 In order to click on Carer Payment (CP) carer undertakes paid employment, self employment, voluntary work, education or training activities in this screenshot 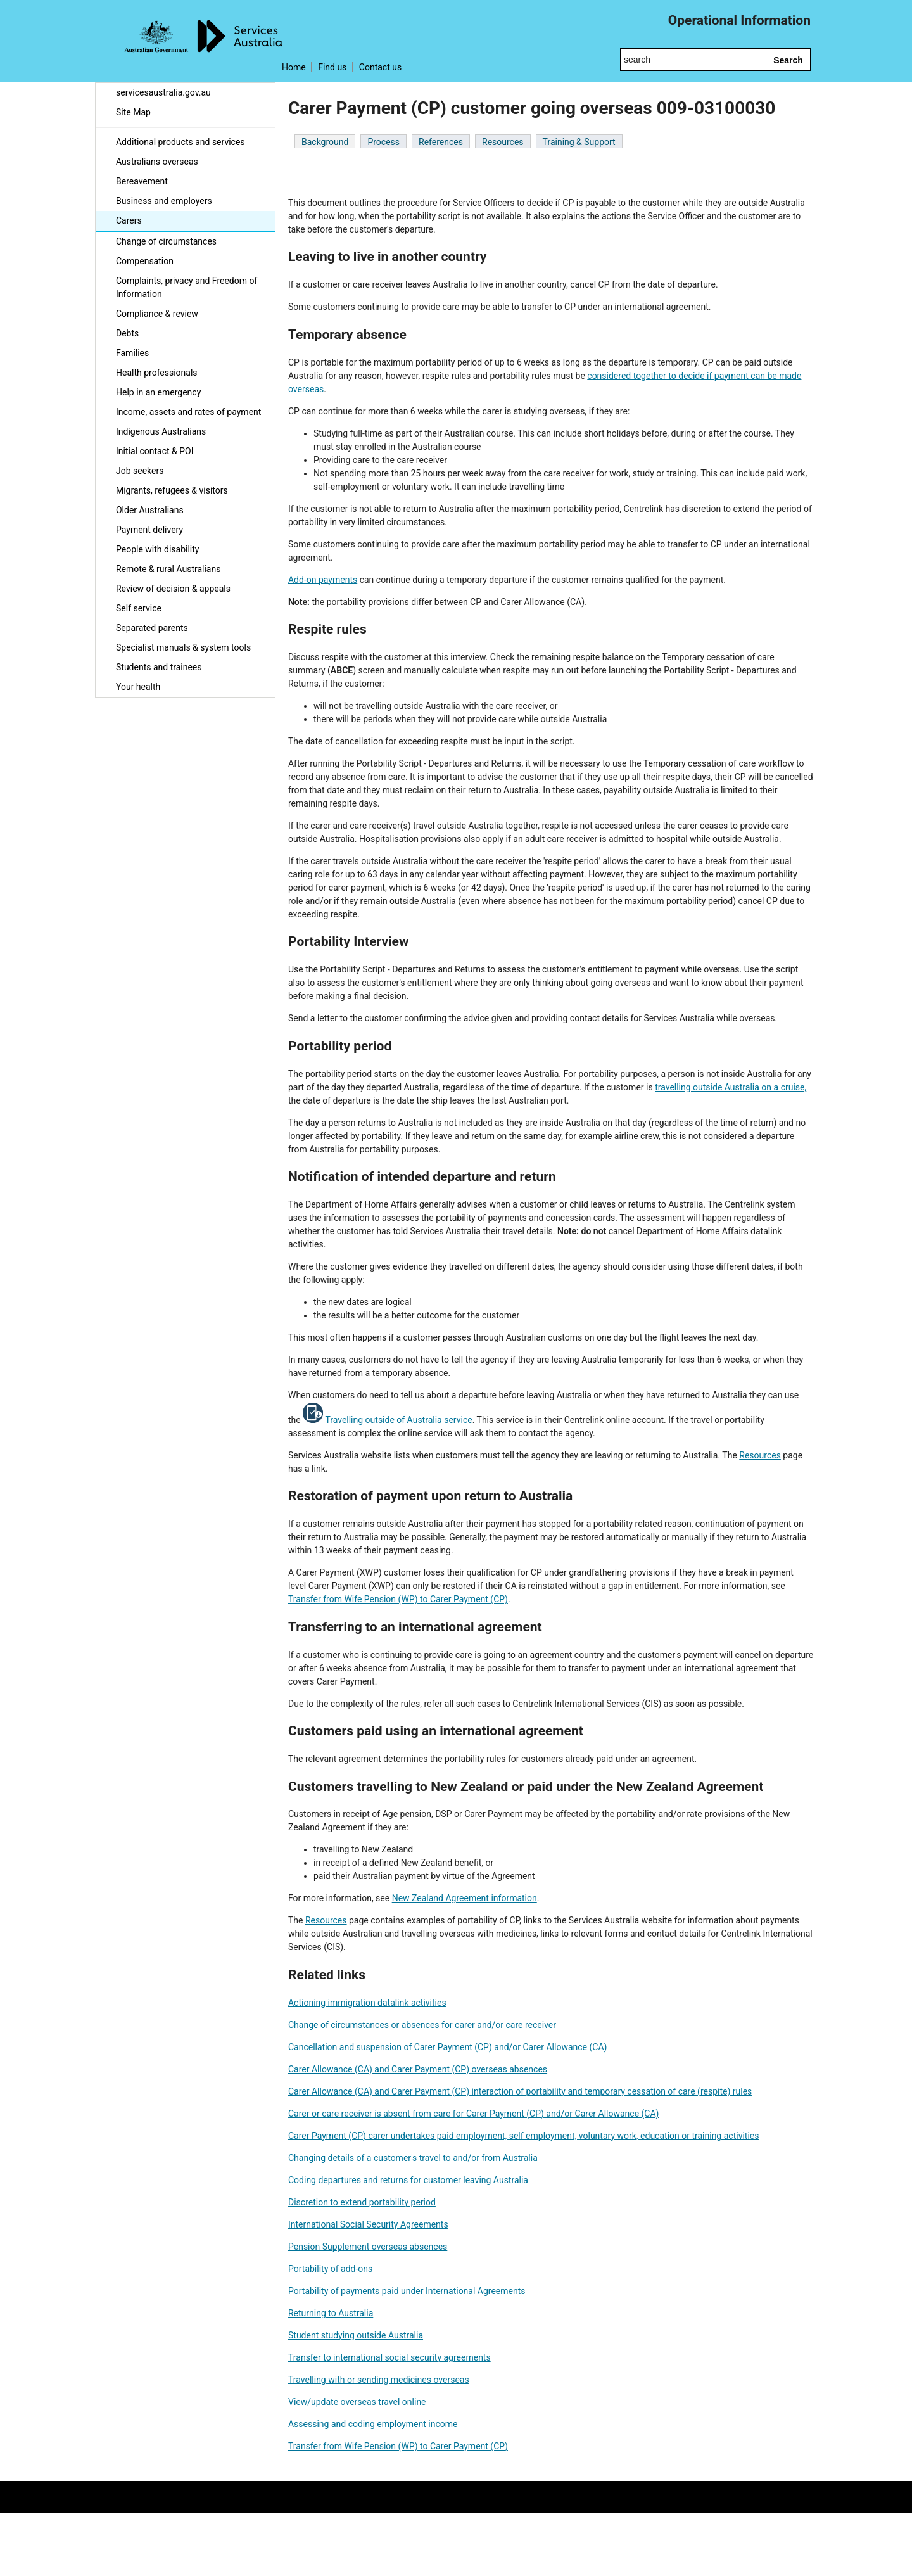, I will do `click(523, 2136)`.